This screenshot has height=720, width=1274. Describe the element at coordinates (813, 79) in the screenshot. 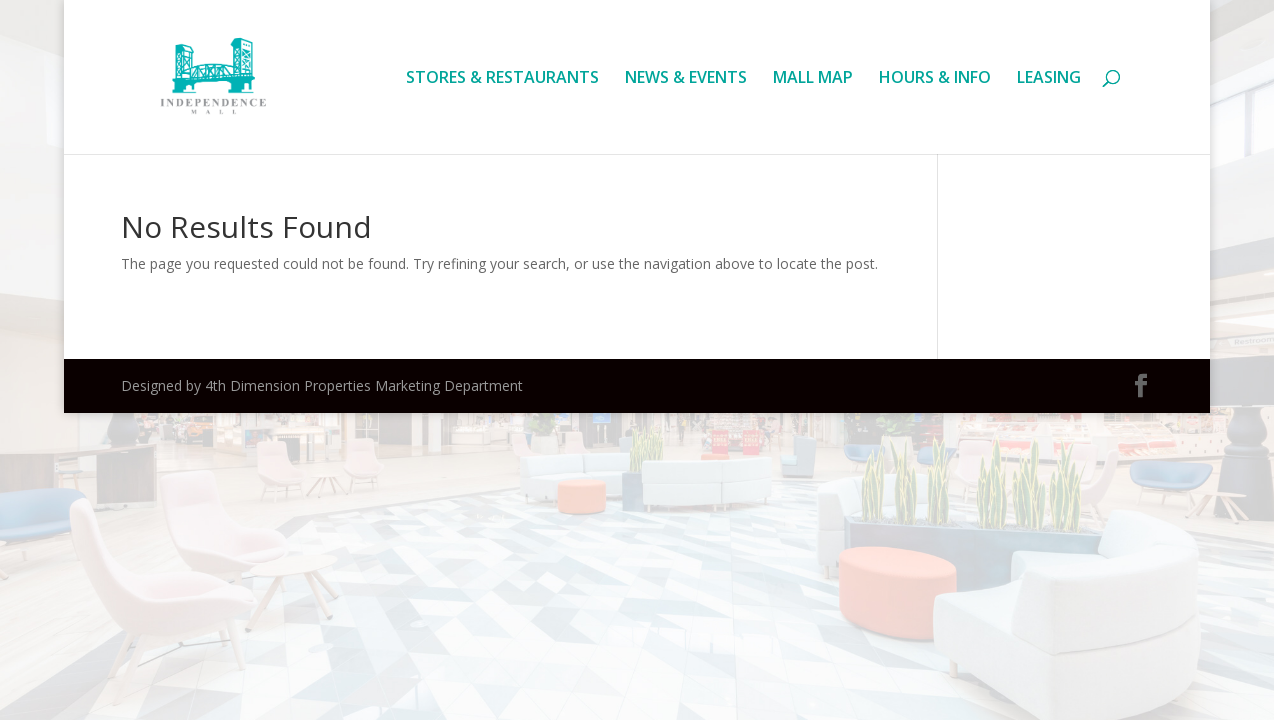

I see `MALL MAP` at that location.